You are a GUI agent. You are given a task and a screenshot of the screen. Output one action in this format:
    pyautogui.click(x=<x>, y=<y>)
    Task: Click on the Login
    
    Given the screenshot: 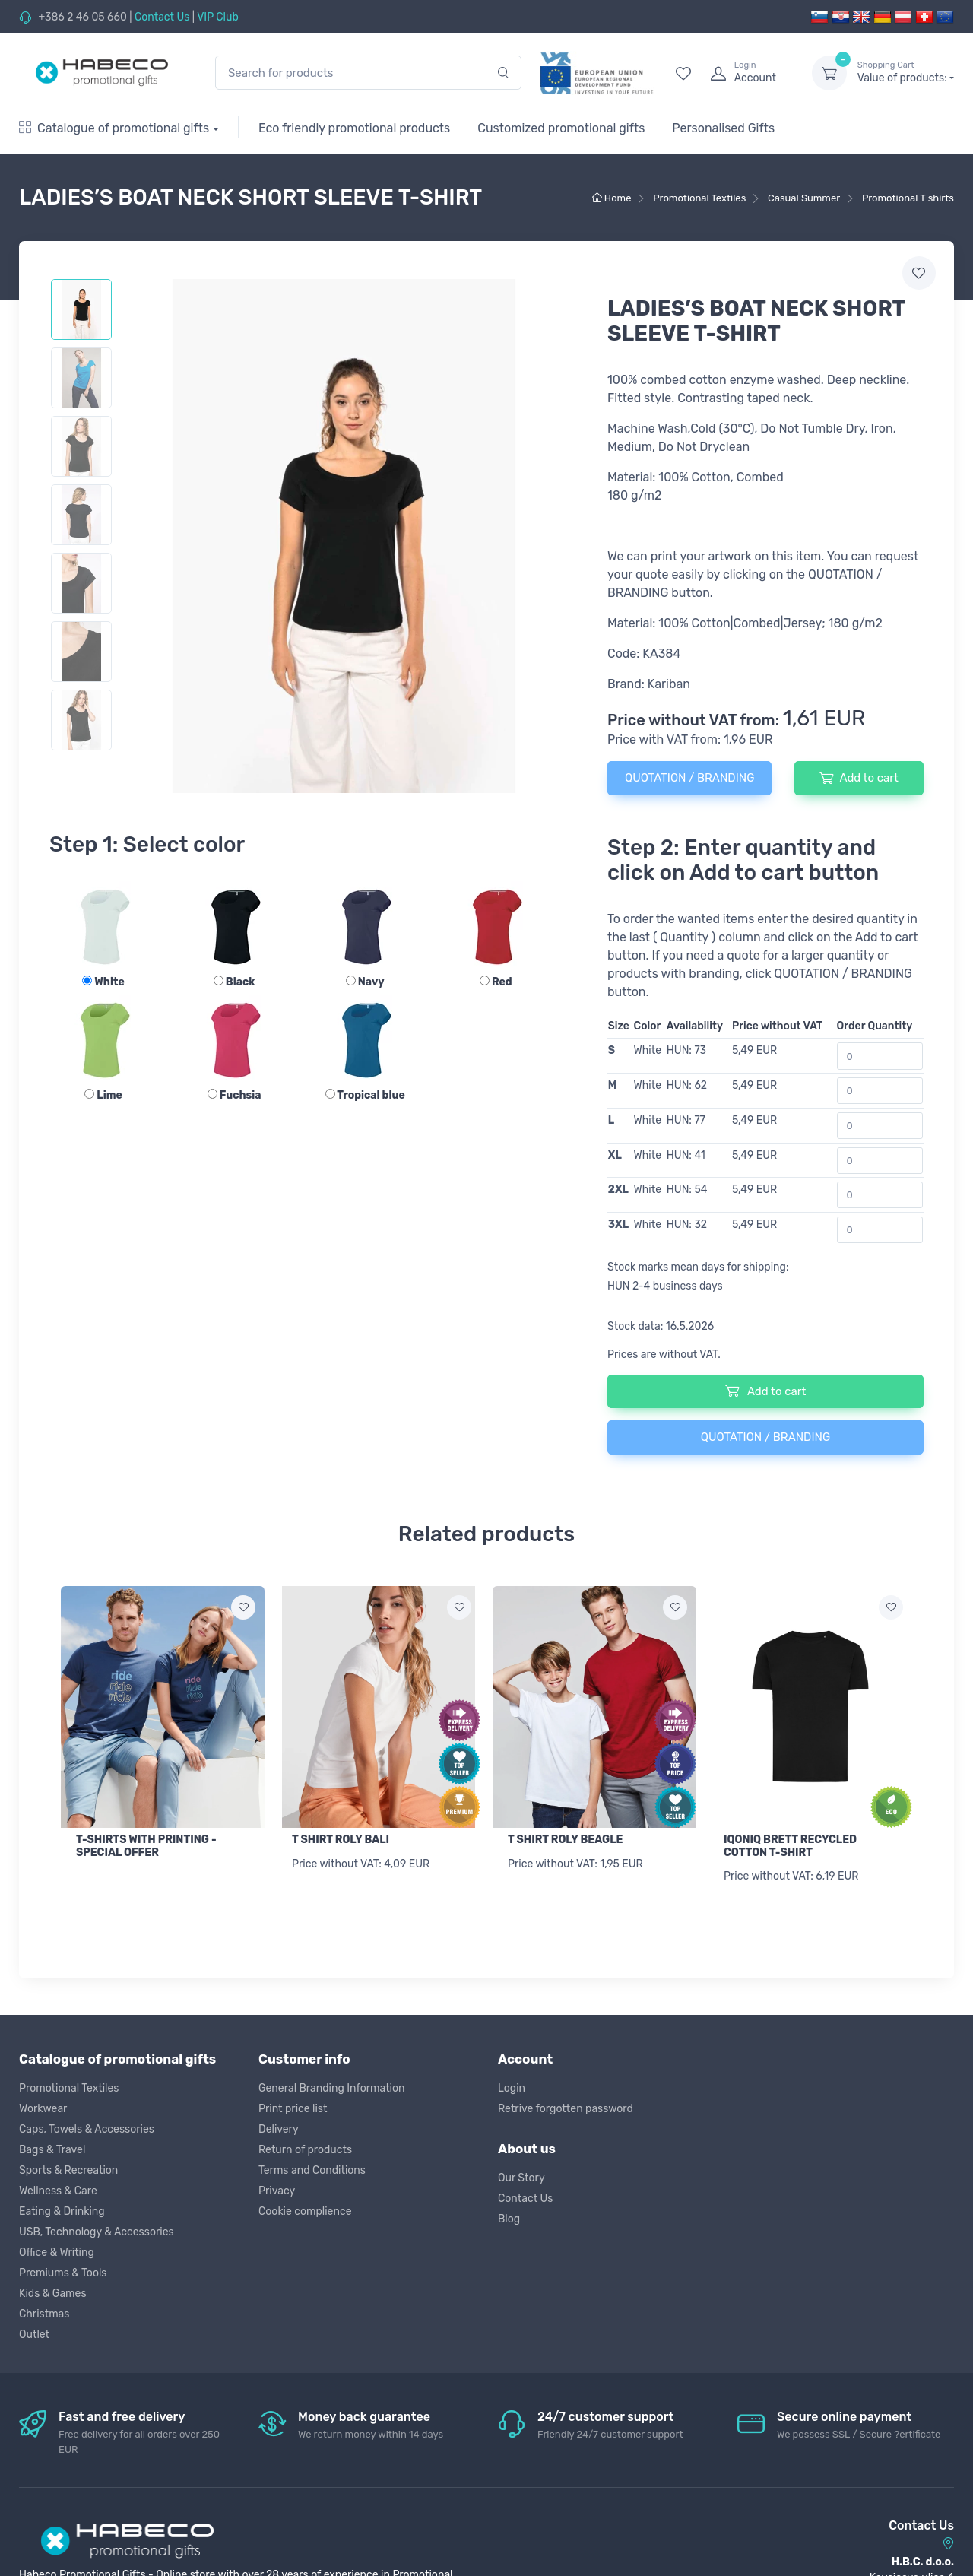 What is the action you would take?
    pyautogui.click(x=511, y=2086)
    